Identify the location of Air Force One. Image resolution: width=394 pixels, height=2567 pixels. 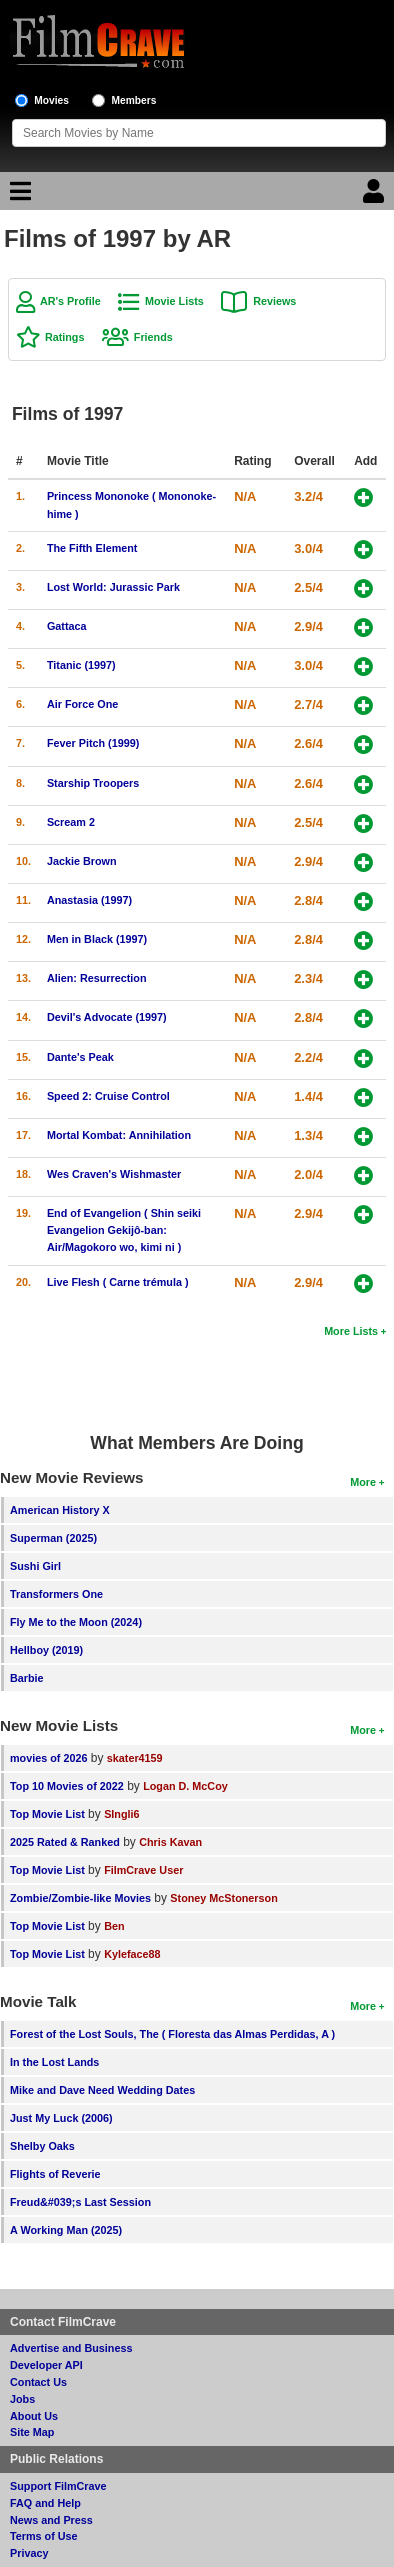
(82, 704).